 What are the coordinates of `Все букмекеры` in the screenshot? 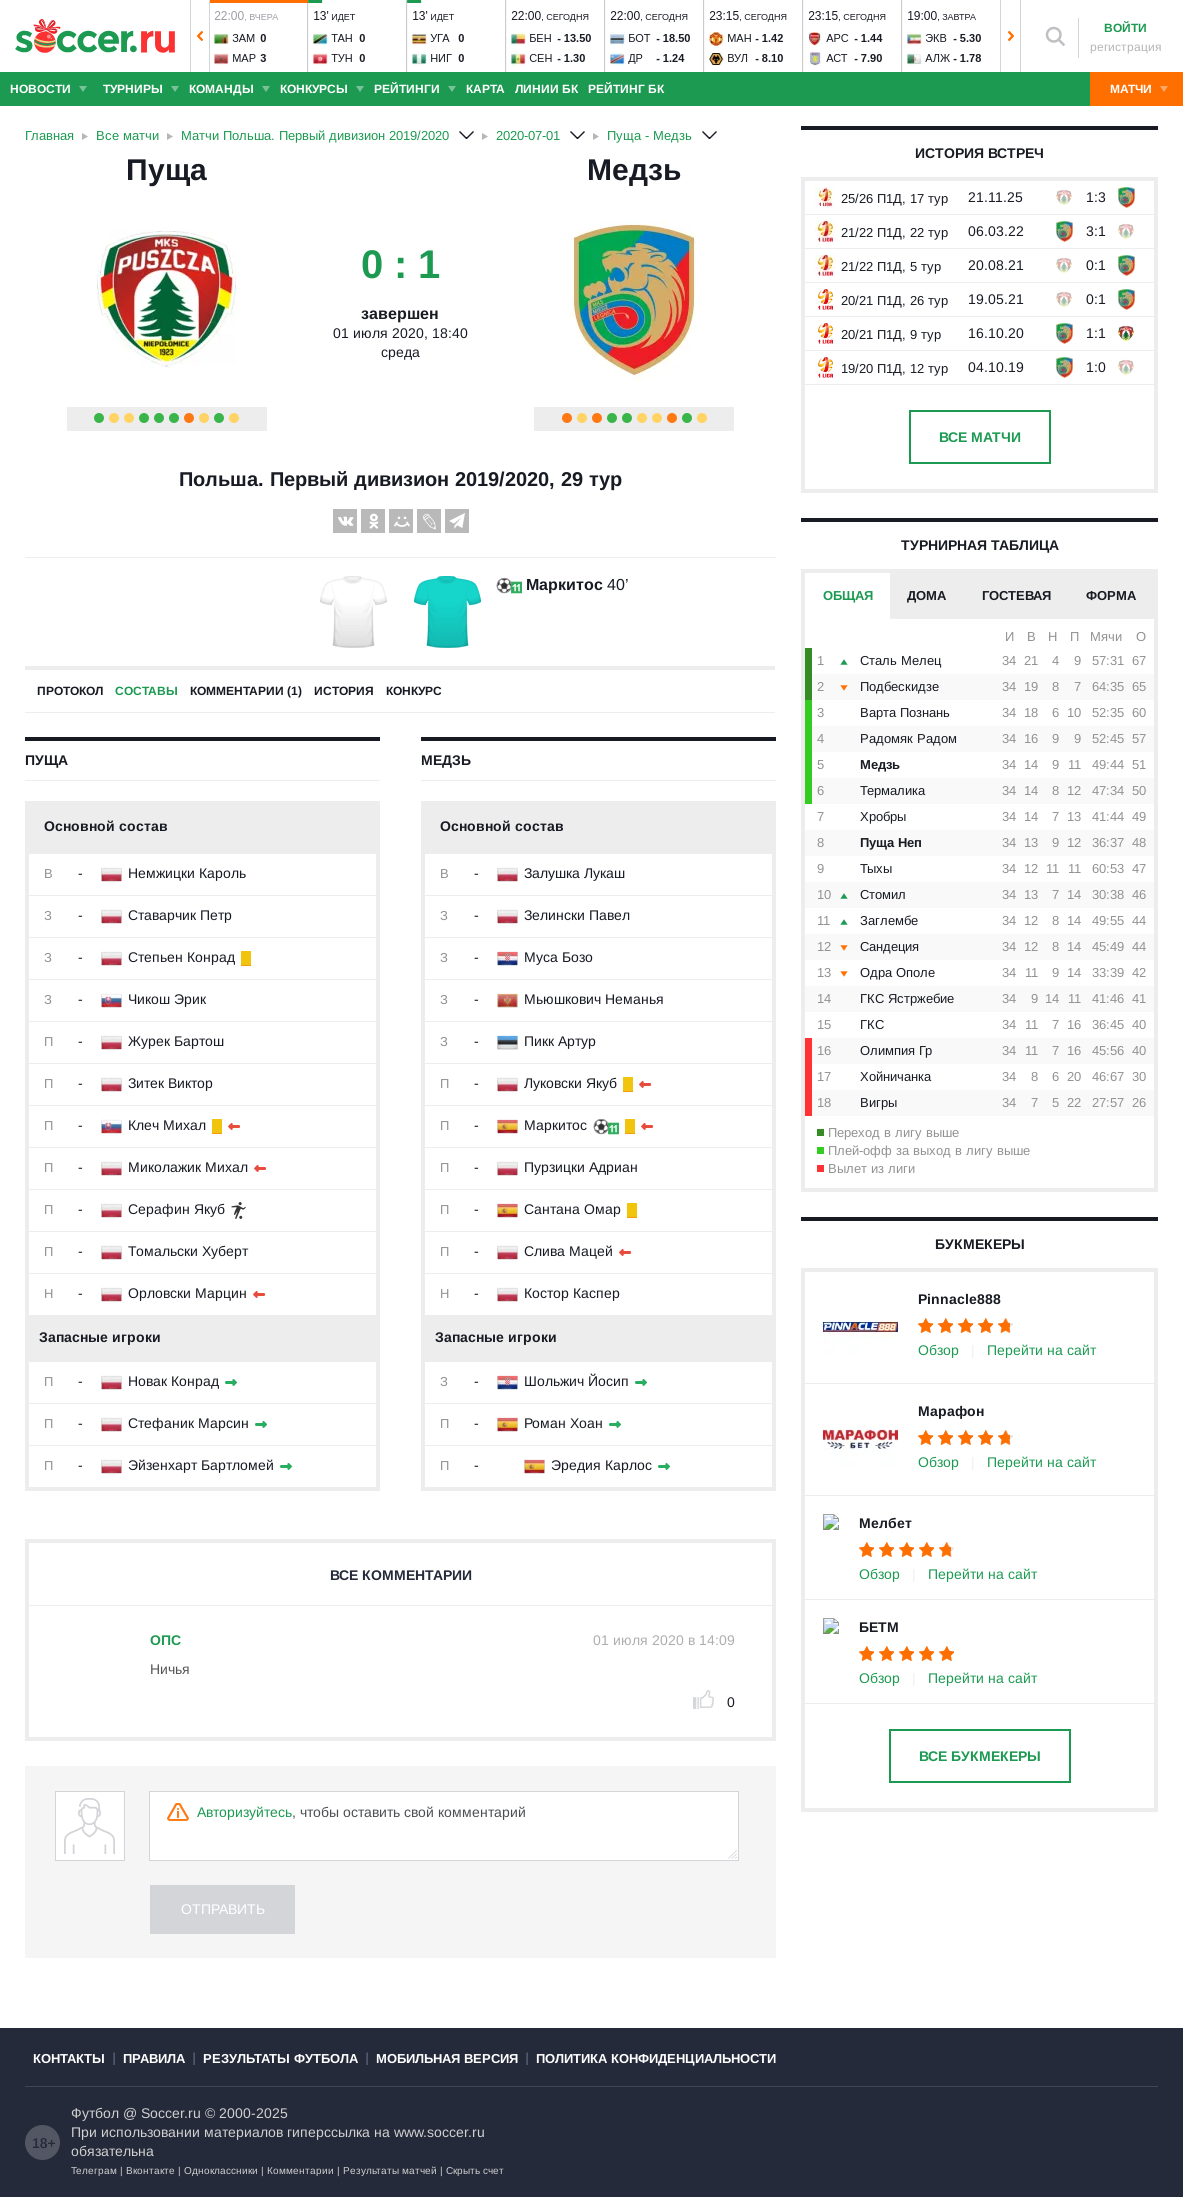 It's located at (980, 1756).